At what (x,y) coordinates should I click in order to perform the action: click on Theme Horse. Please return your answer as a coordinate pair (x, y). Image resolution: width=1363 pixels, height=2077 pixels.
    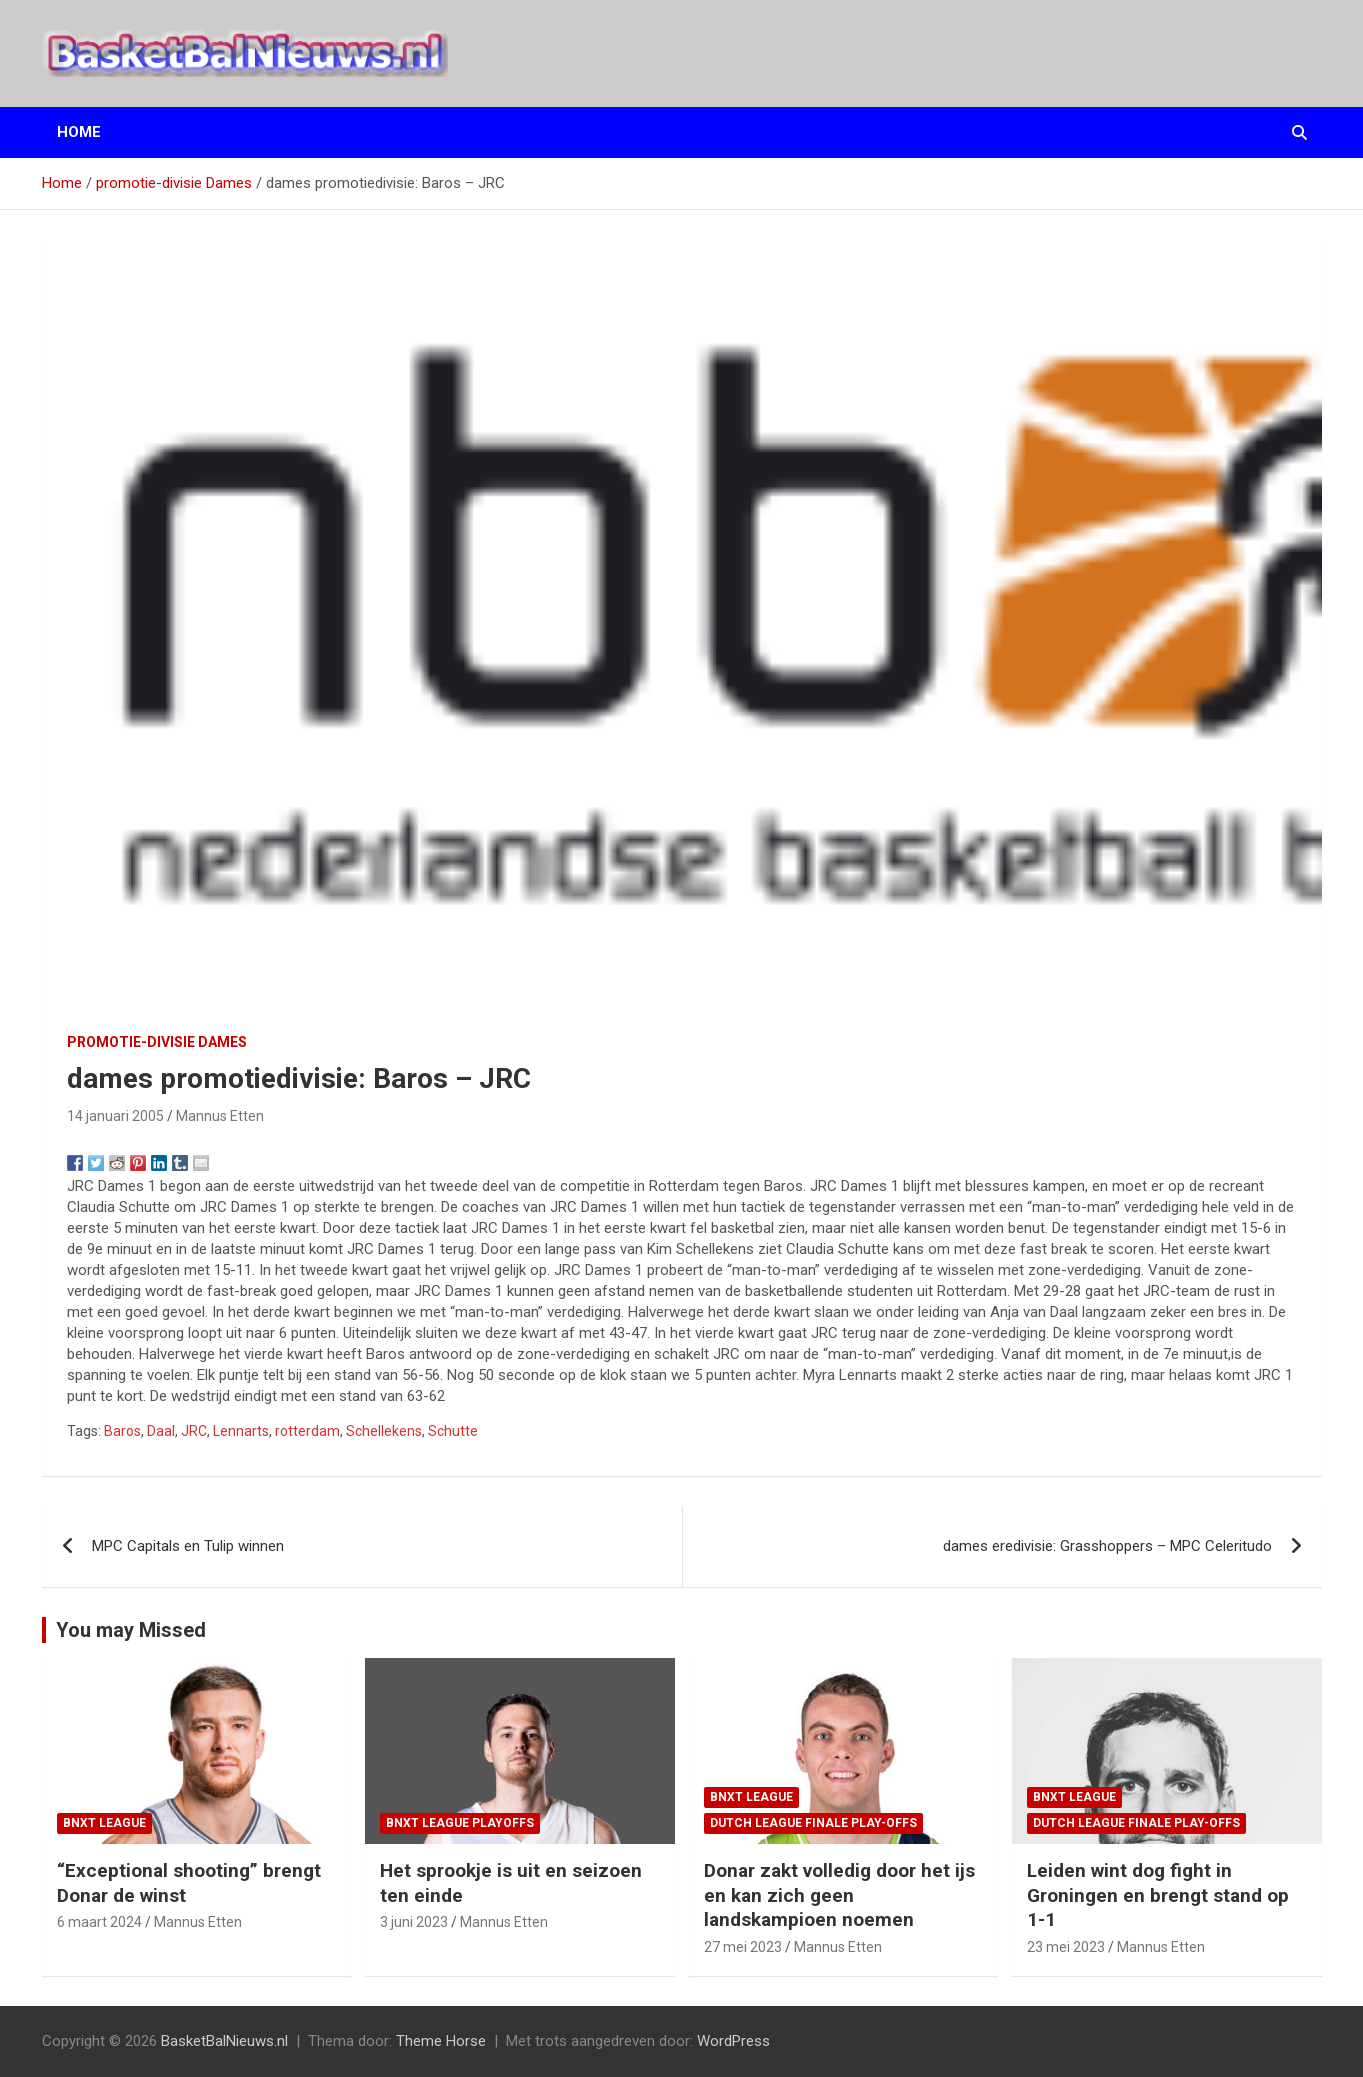
    Looking at the image, I should click on (441, 2041).